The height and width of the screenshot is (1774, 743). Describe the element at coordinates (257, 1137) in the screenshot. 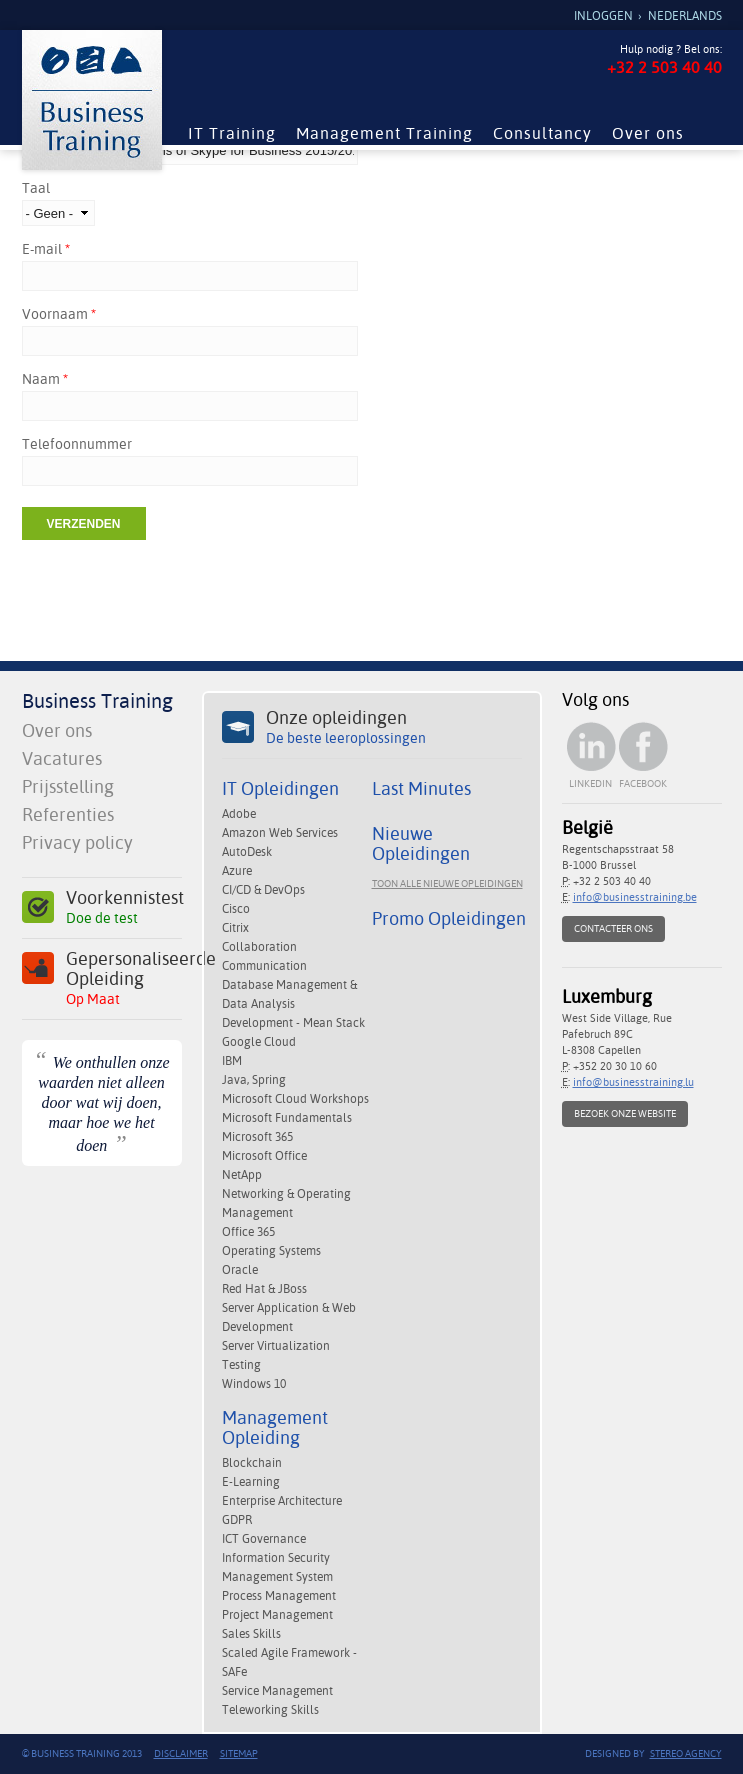

I see `Microsoft 365` at that location.